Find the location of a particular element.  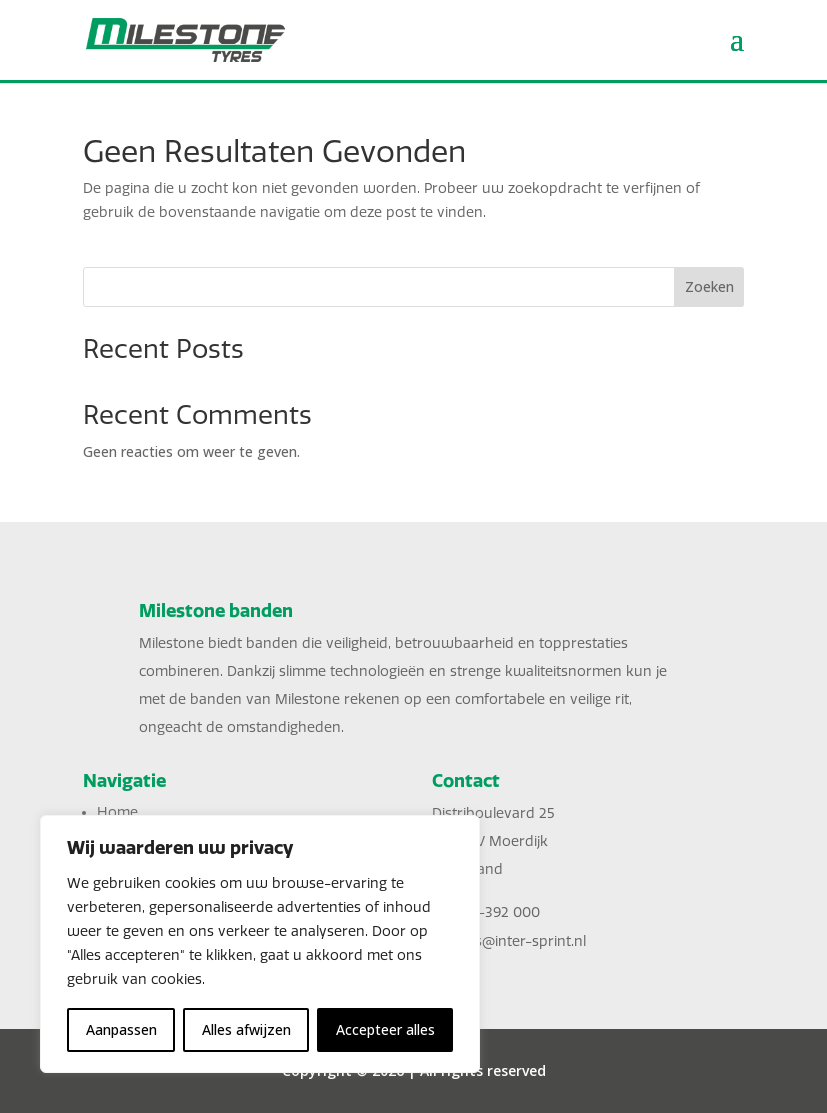

sales@inter-sprint.nl is located at coordinates (517, 941).